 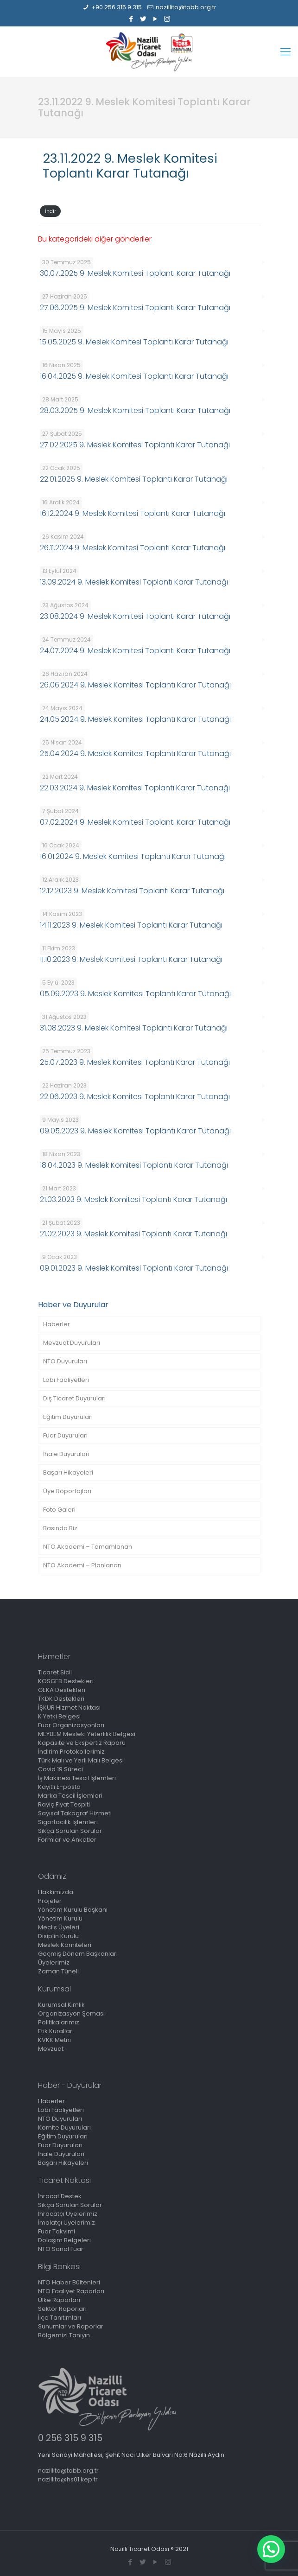 I want to click on NTO Akademi – Planlanan, so click(x=82, y=1565).